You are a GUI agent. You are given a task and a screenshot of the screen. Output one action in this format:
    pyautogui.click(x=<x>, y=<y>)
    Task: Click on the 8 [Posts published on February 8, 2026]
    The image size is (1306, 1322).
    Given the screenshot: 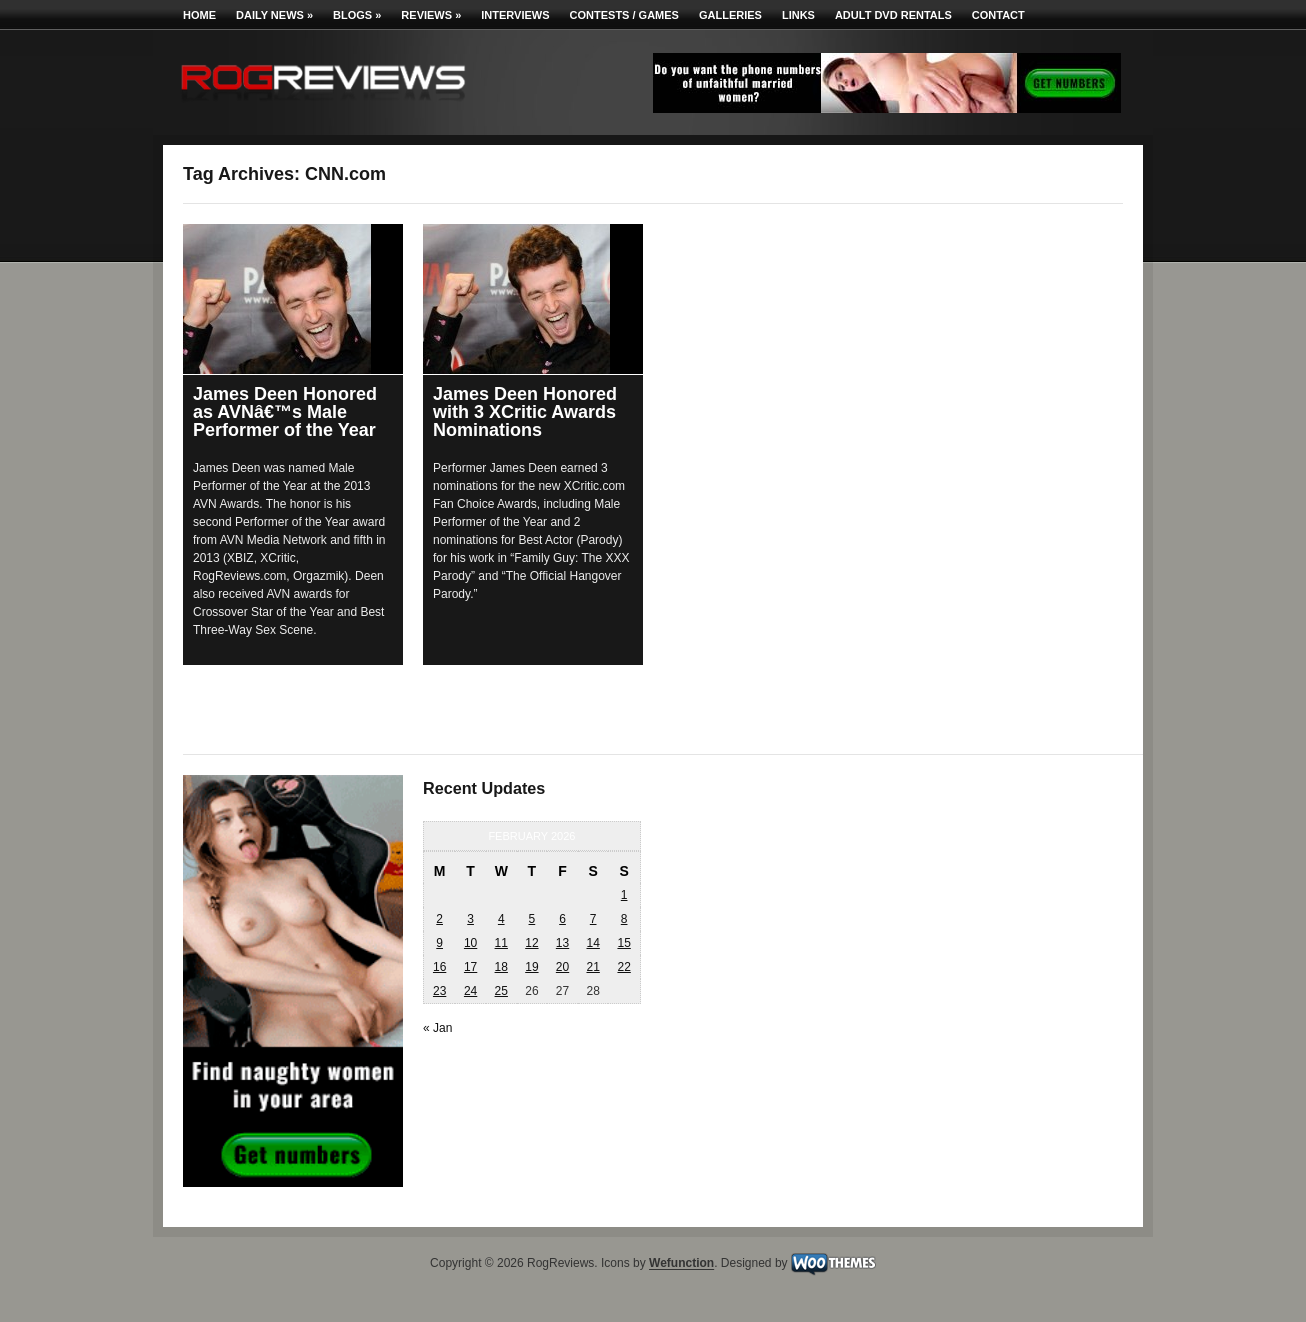 What is the action you would take?
    pyautogui.click(x=624, y=919)
    